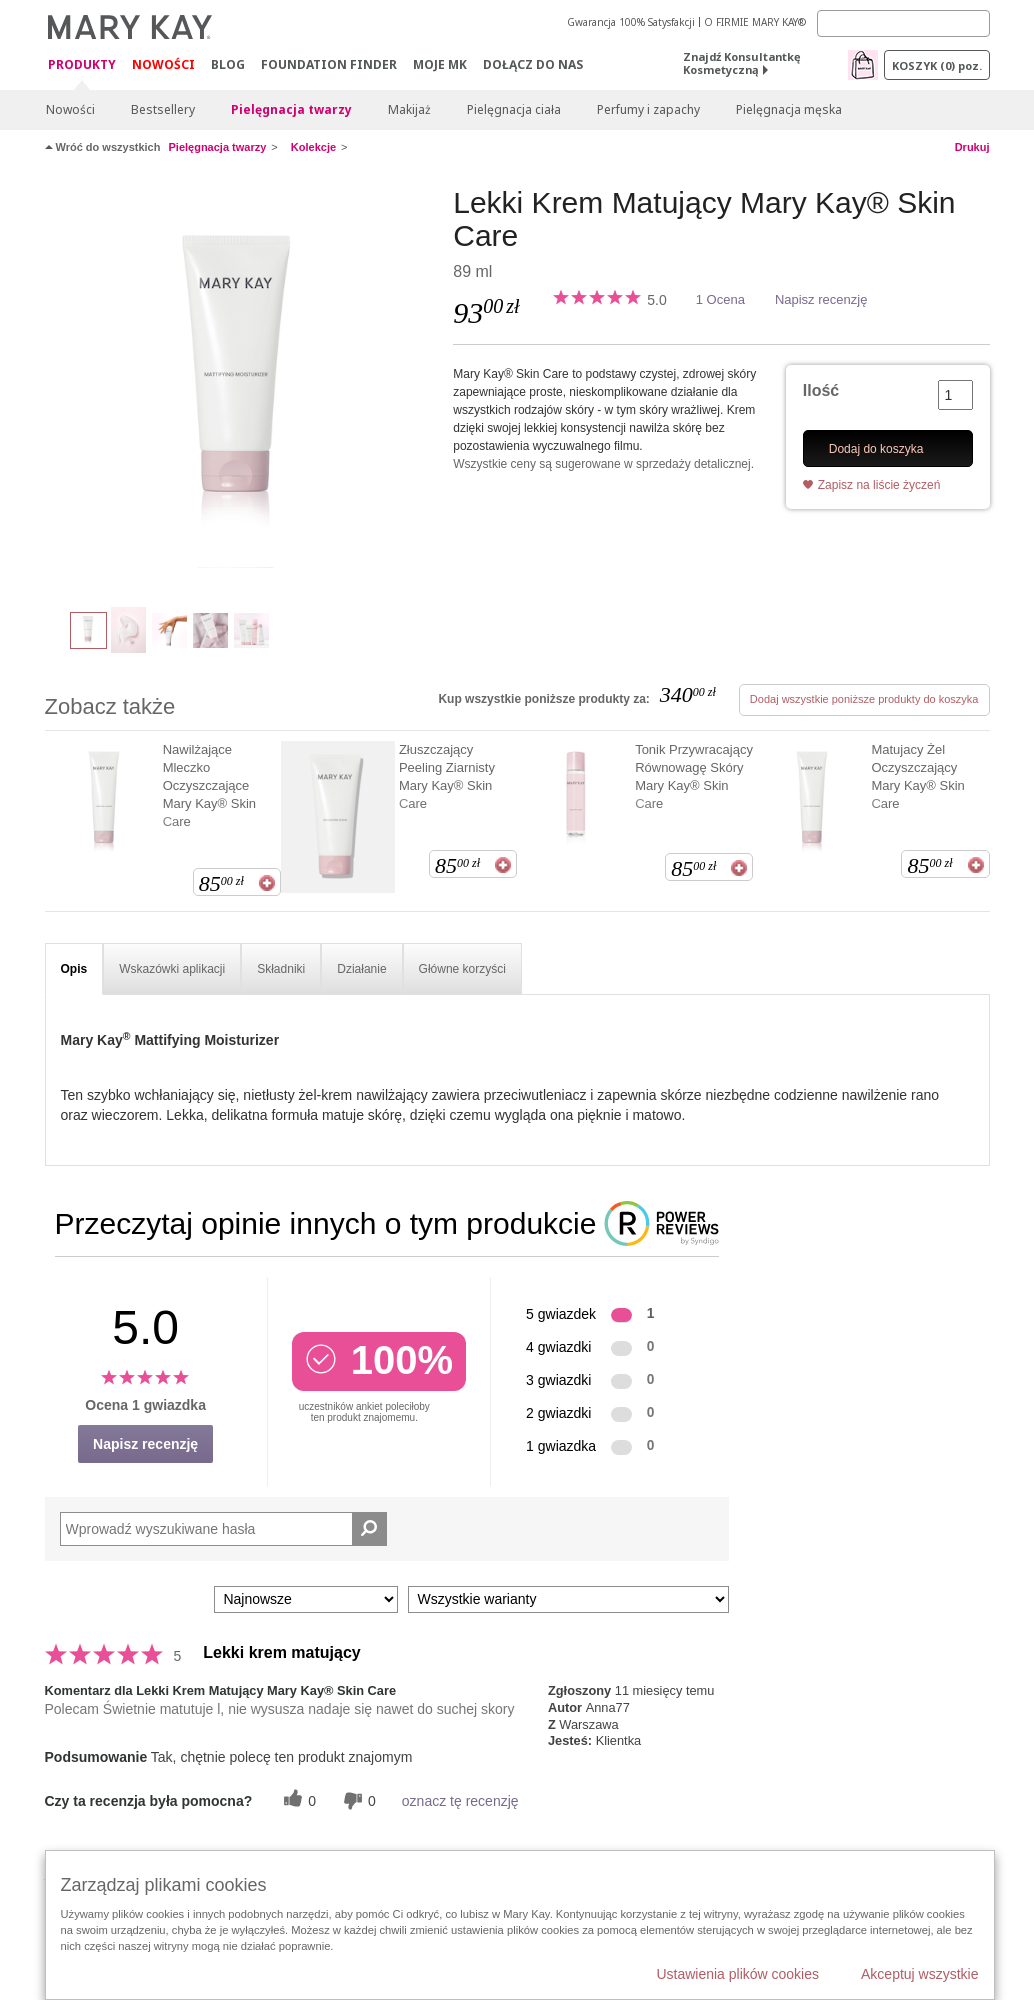 The width and height of the screenshot is (1034, 2000). What do you see at coordinates (789, 109) in the screenshot?
I see `Pielęgnacja męska` at bounding box center [789, 109].